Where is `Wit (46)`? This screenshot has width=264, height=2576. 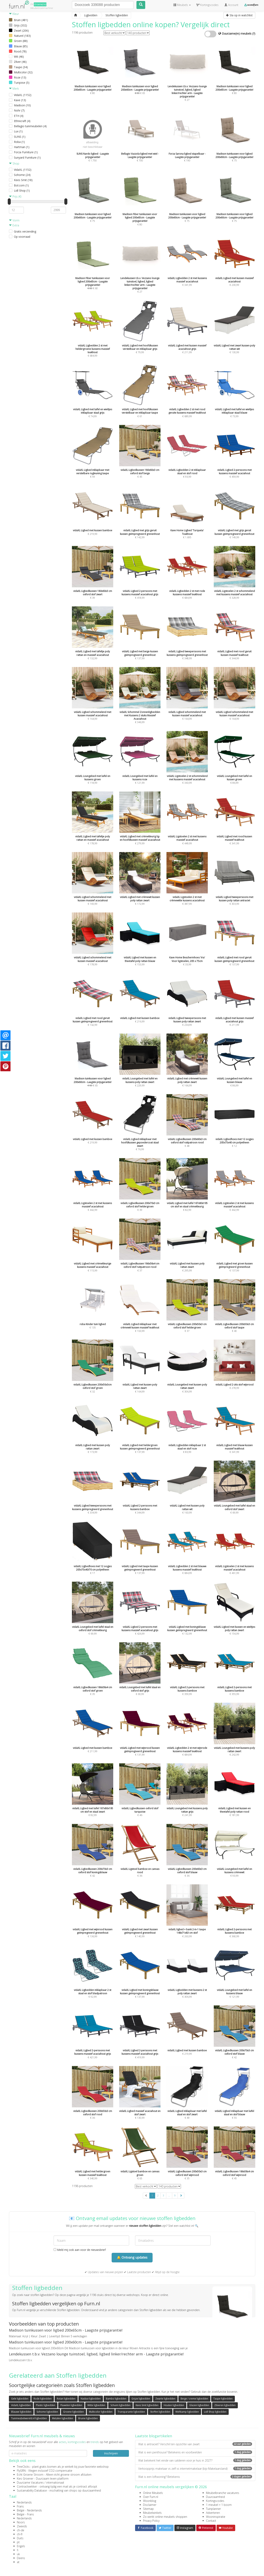
Wit (46) is located at coordinates (19, 56).